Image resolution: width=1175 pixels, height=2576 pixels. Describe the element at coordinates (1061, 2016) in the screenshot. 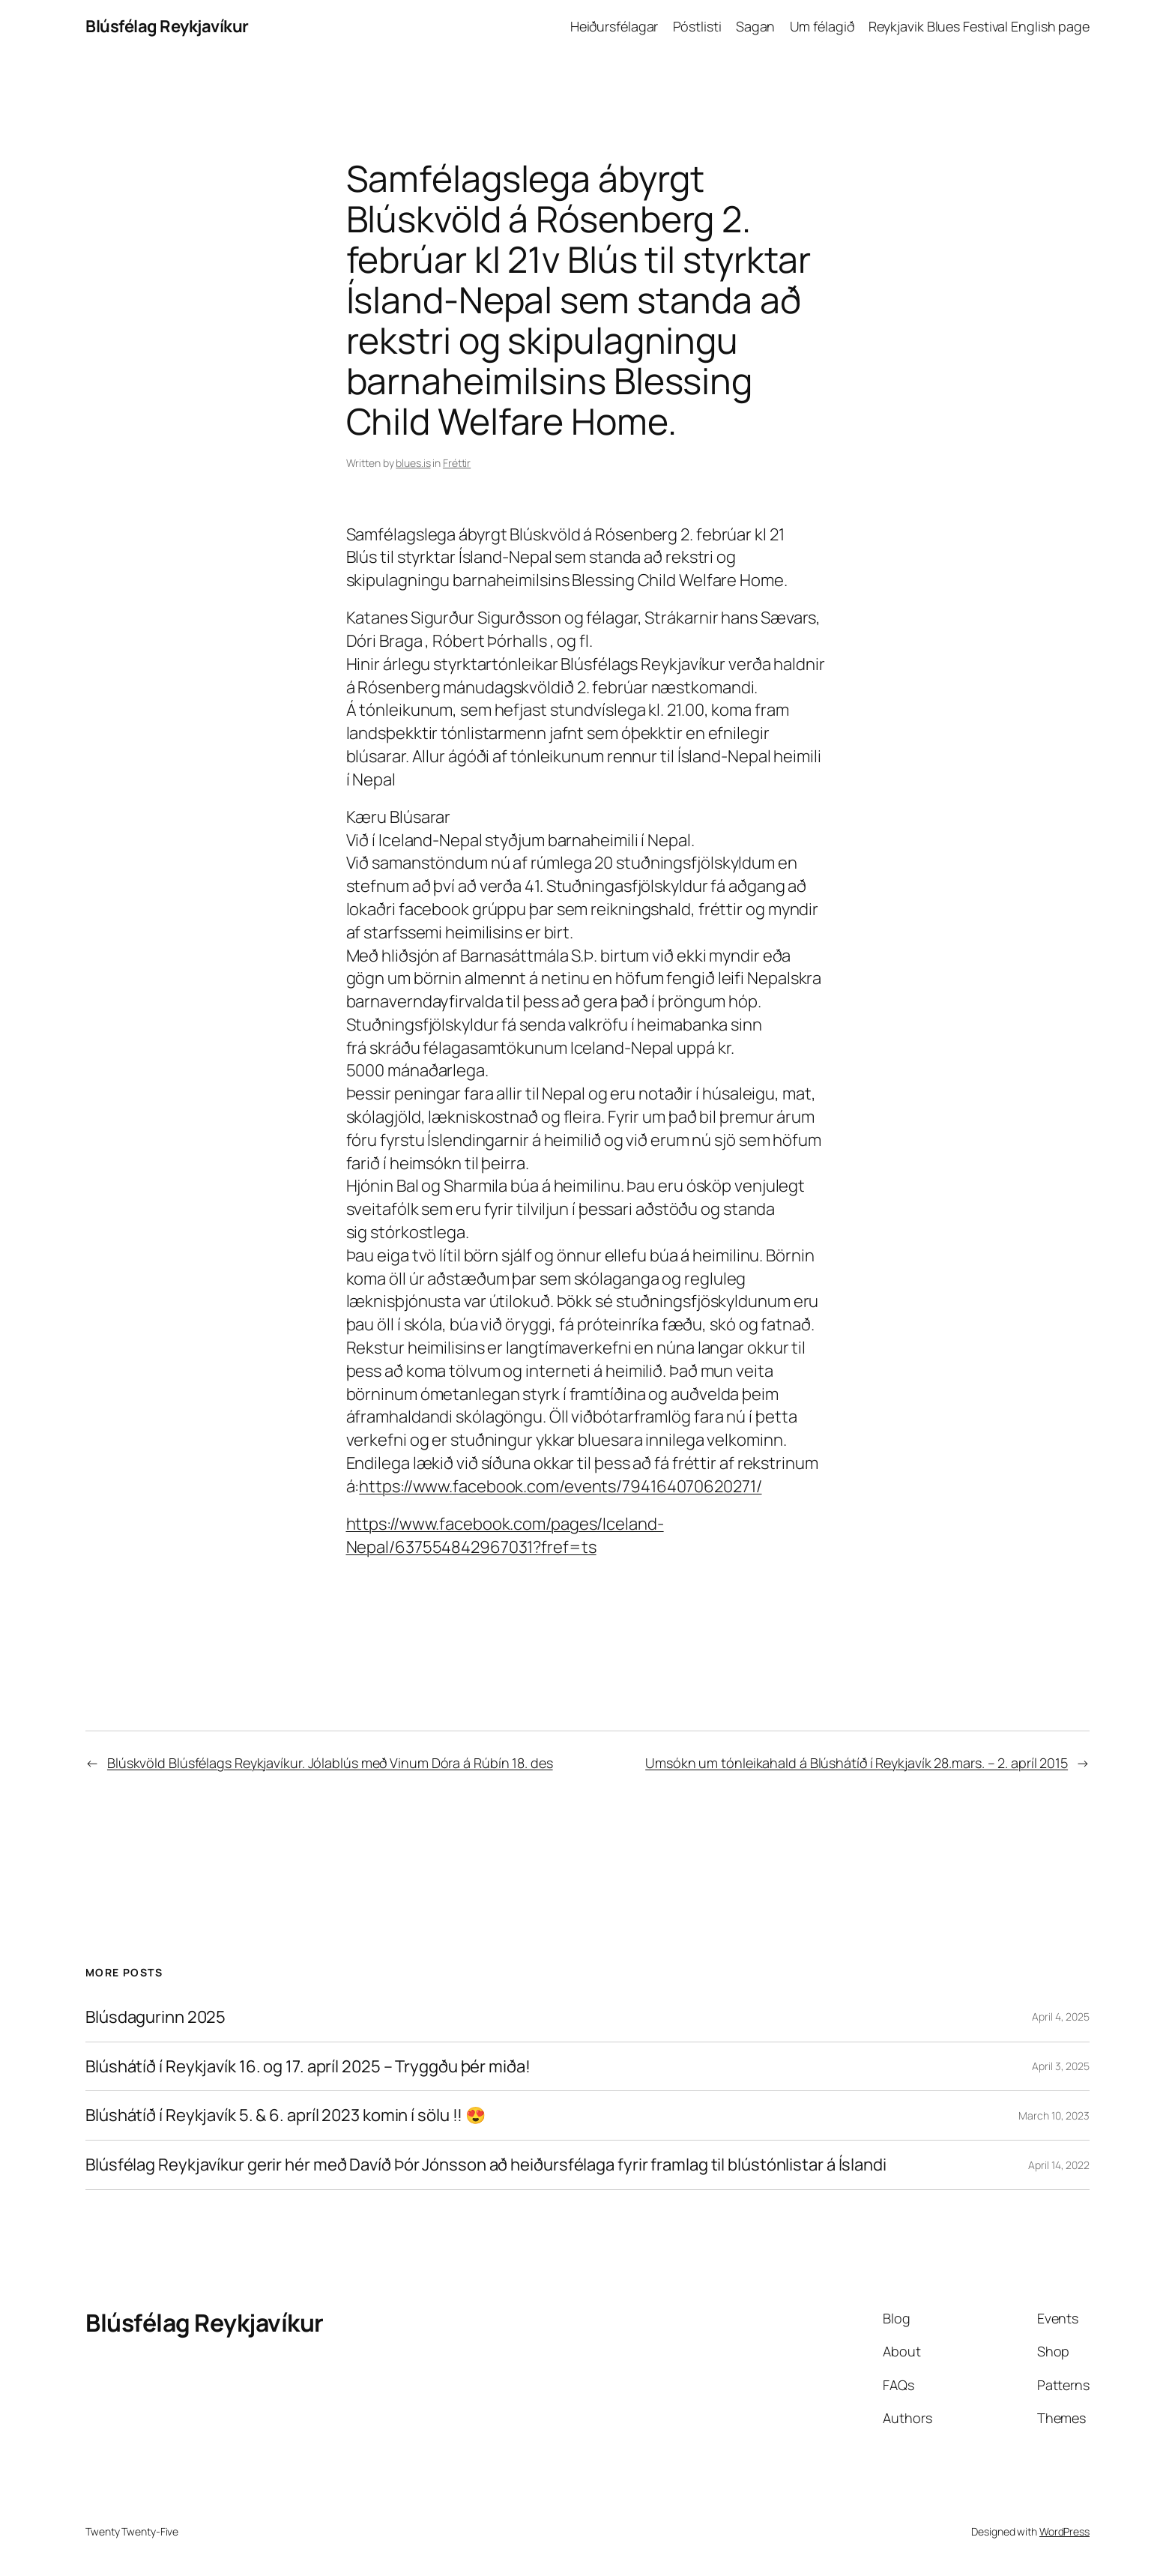

I see `April 4, 2025` at that location.